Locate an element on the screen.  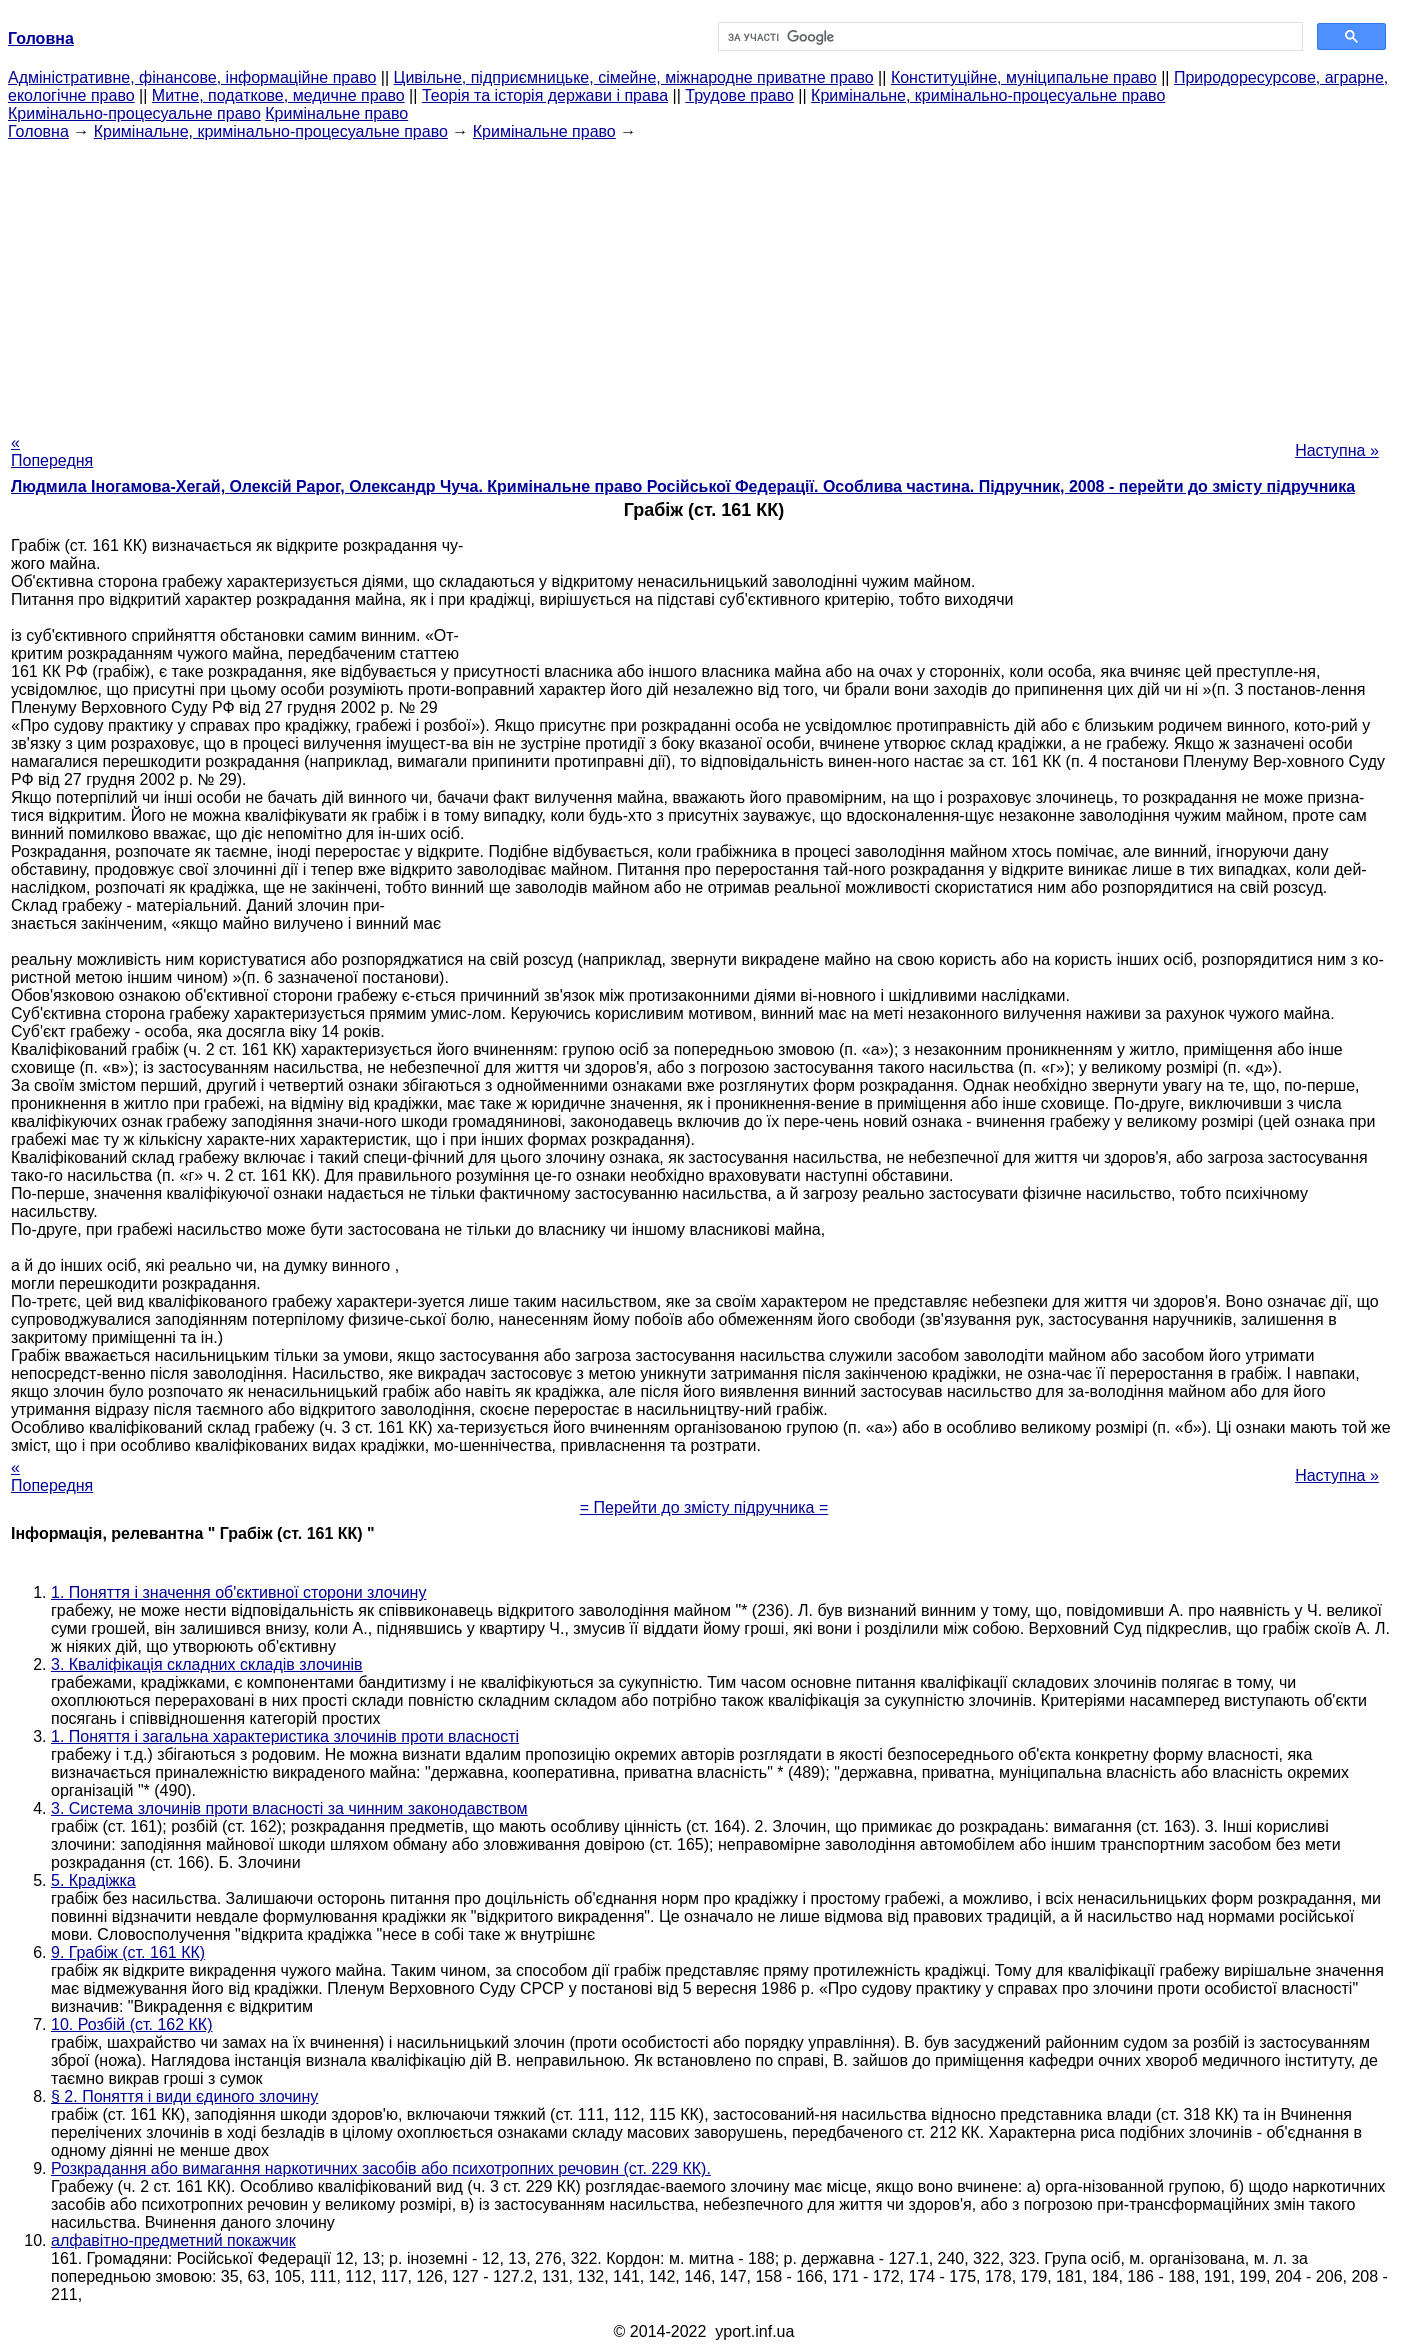
3. Система злочинів проти власності за чинним законодавством is located at coordinates (289, 1808).